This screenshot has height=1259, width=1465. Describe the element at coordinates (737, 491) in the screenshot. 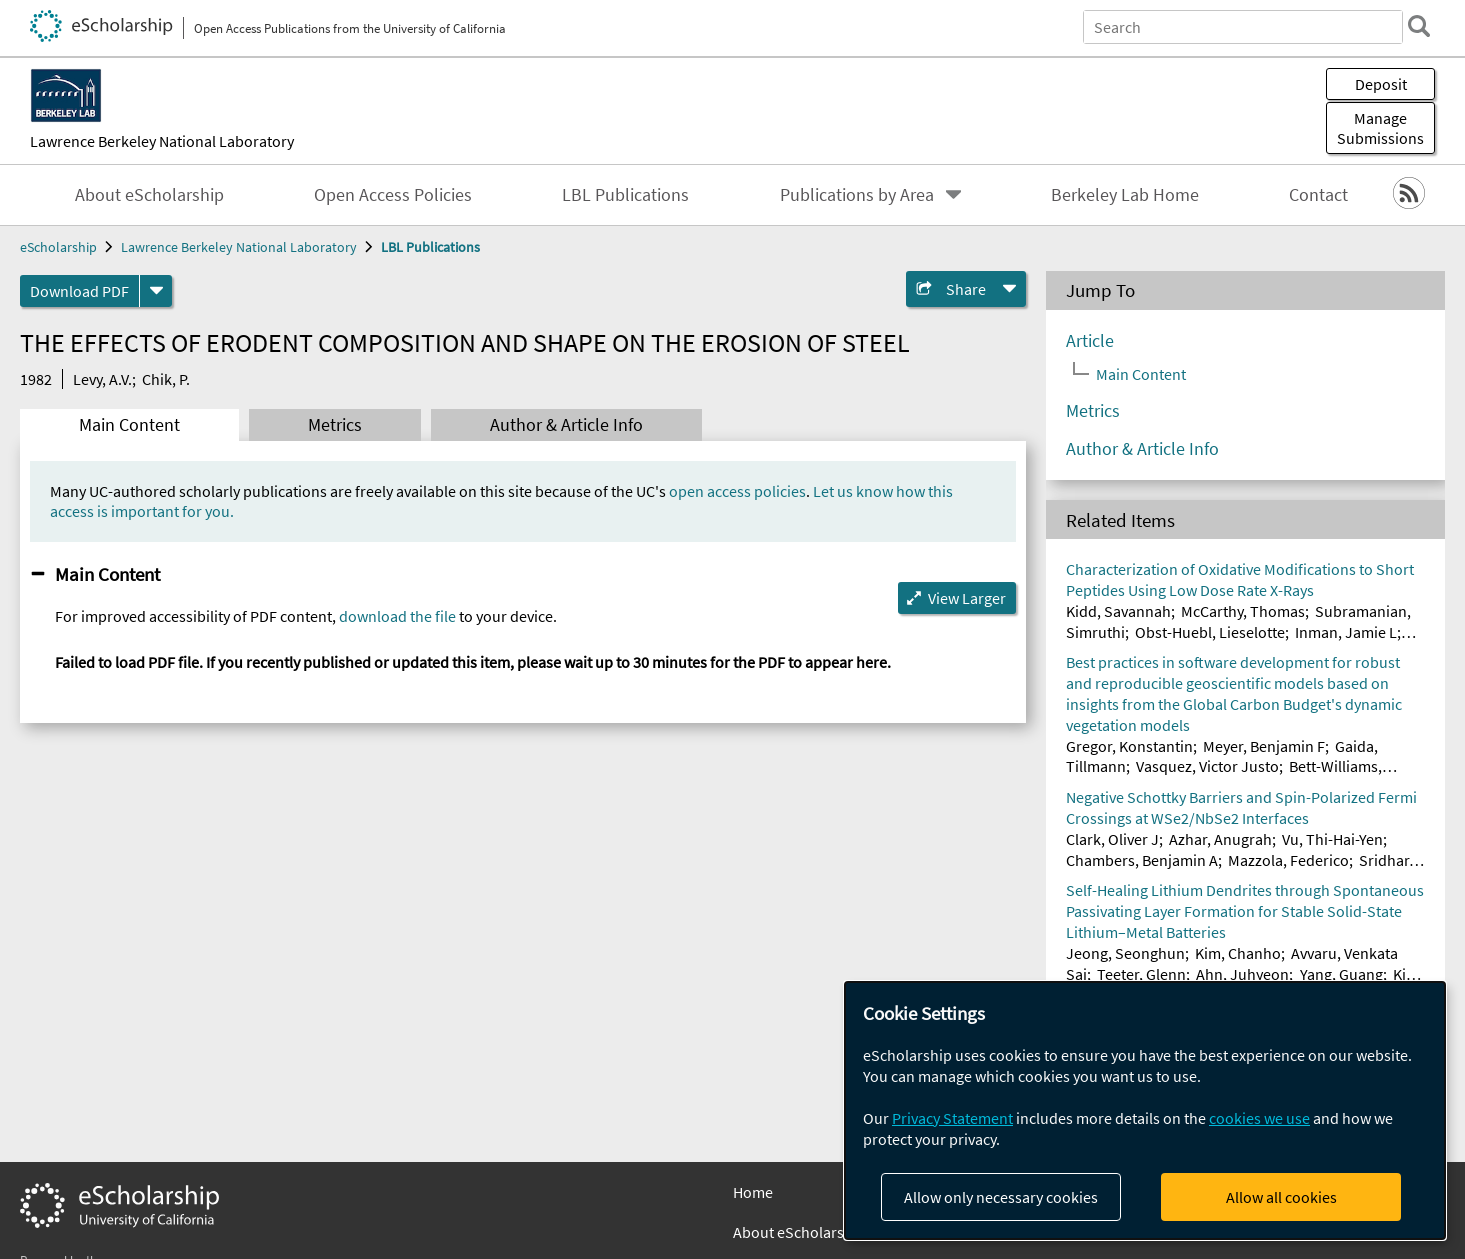

I see `open access policies` at that location.